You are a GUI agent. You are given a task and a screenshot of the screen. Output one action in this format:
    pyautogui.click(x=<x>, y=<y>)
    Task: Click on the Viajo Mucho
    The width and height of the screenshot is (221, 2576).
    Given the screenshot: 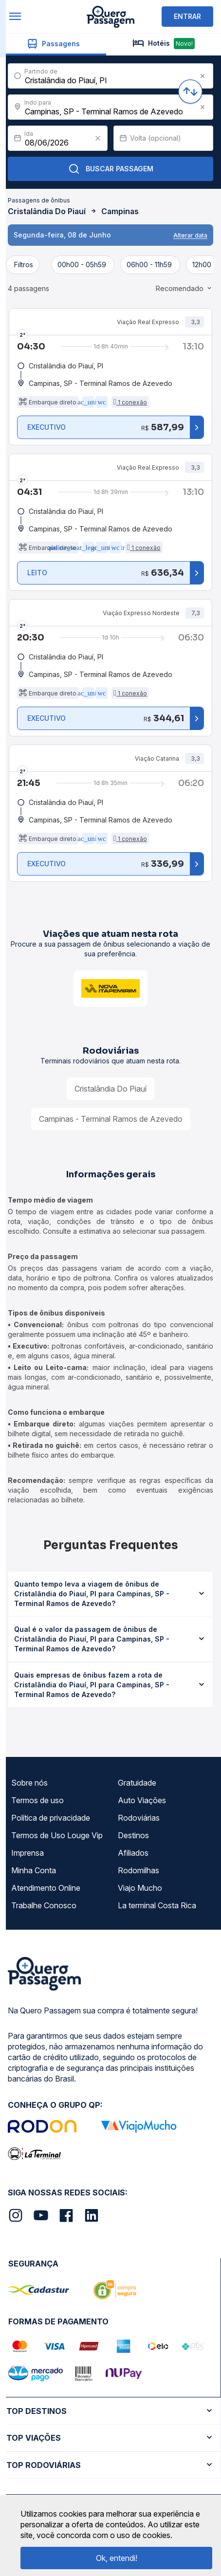 What is the action you would take?
    pyautogui.click(x=140, y=1888)
    